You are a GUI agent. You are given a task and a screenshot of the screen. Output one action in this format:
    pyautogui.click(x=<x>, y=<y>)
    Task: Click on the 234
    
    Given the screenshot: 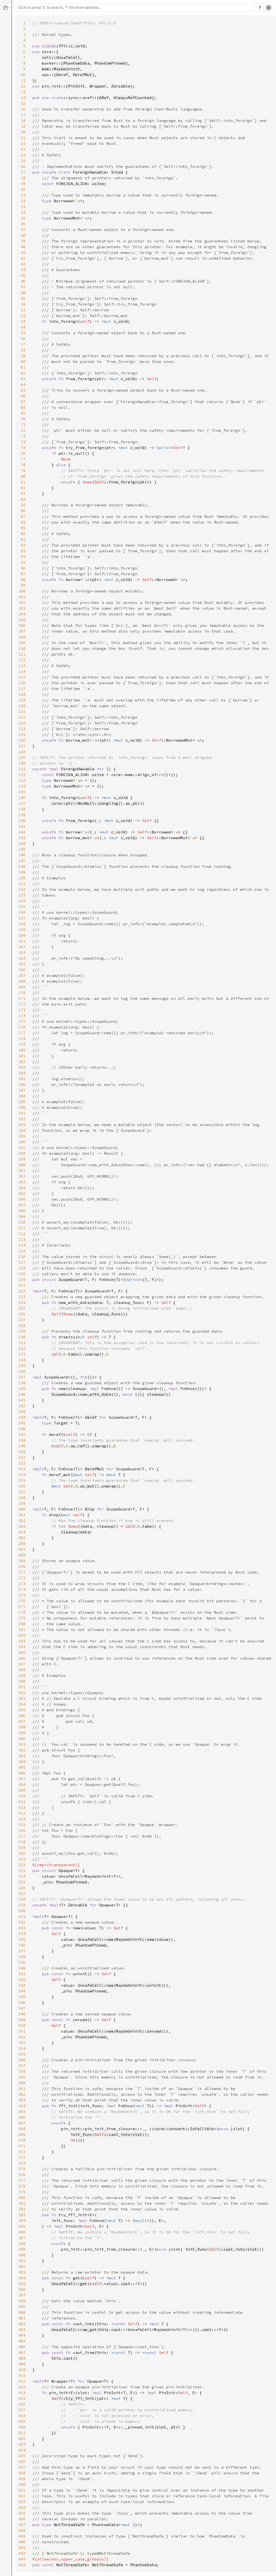 What is the action you would take?
    pyautogui.click(x=22, y=1359)
    